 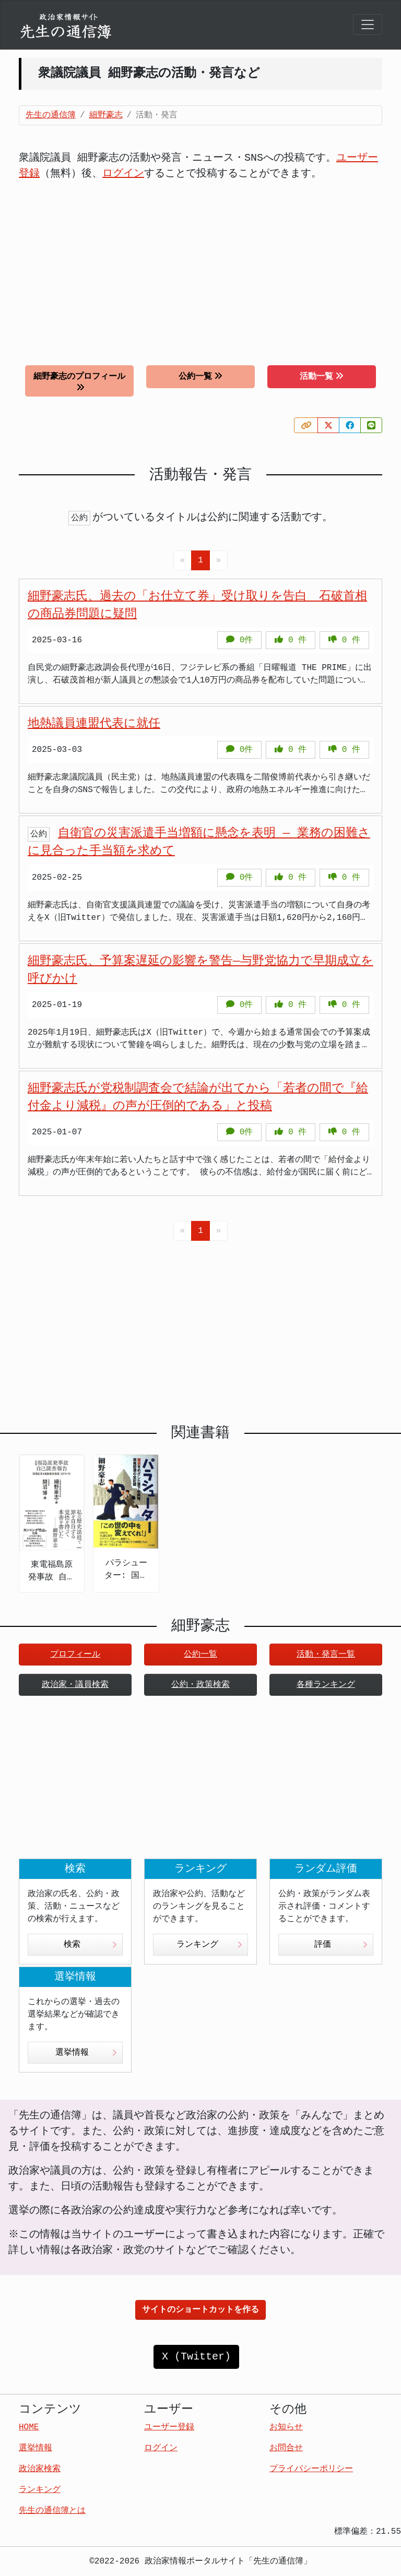 What do you see at coordinates (200, 1685) in the screenshot?
I see `公約・政策検索` at bounding box center [200, 1685].